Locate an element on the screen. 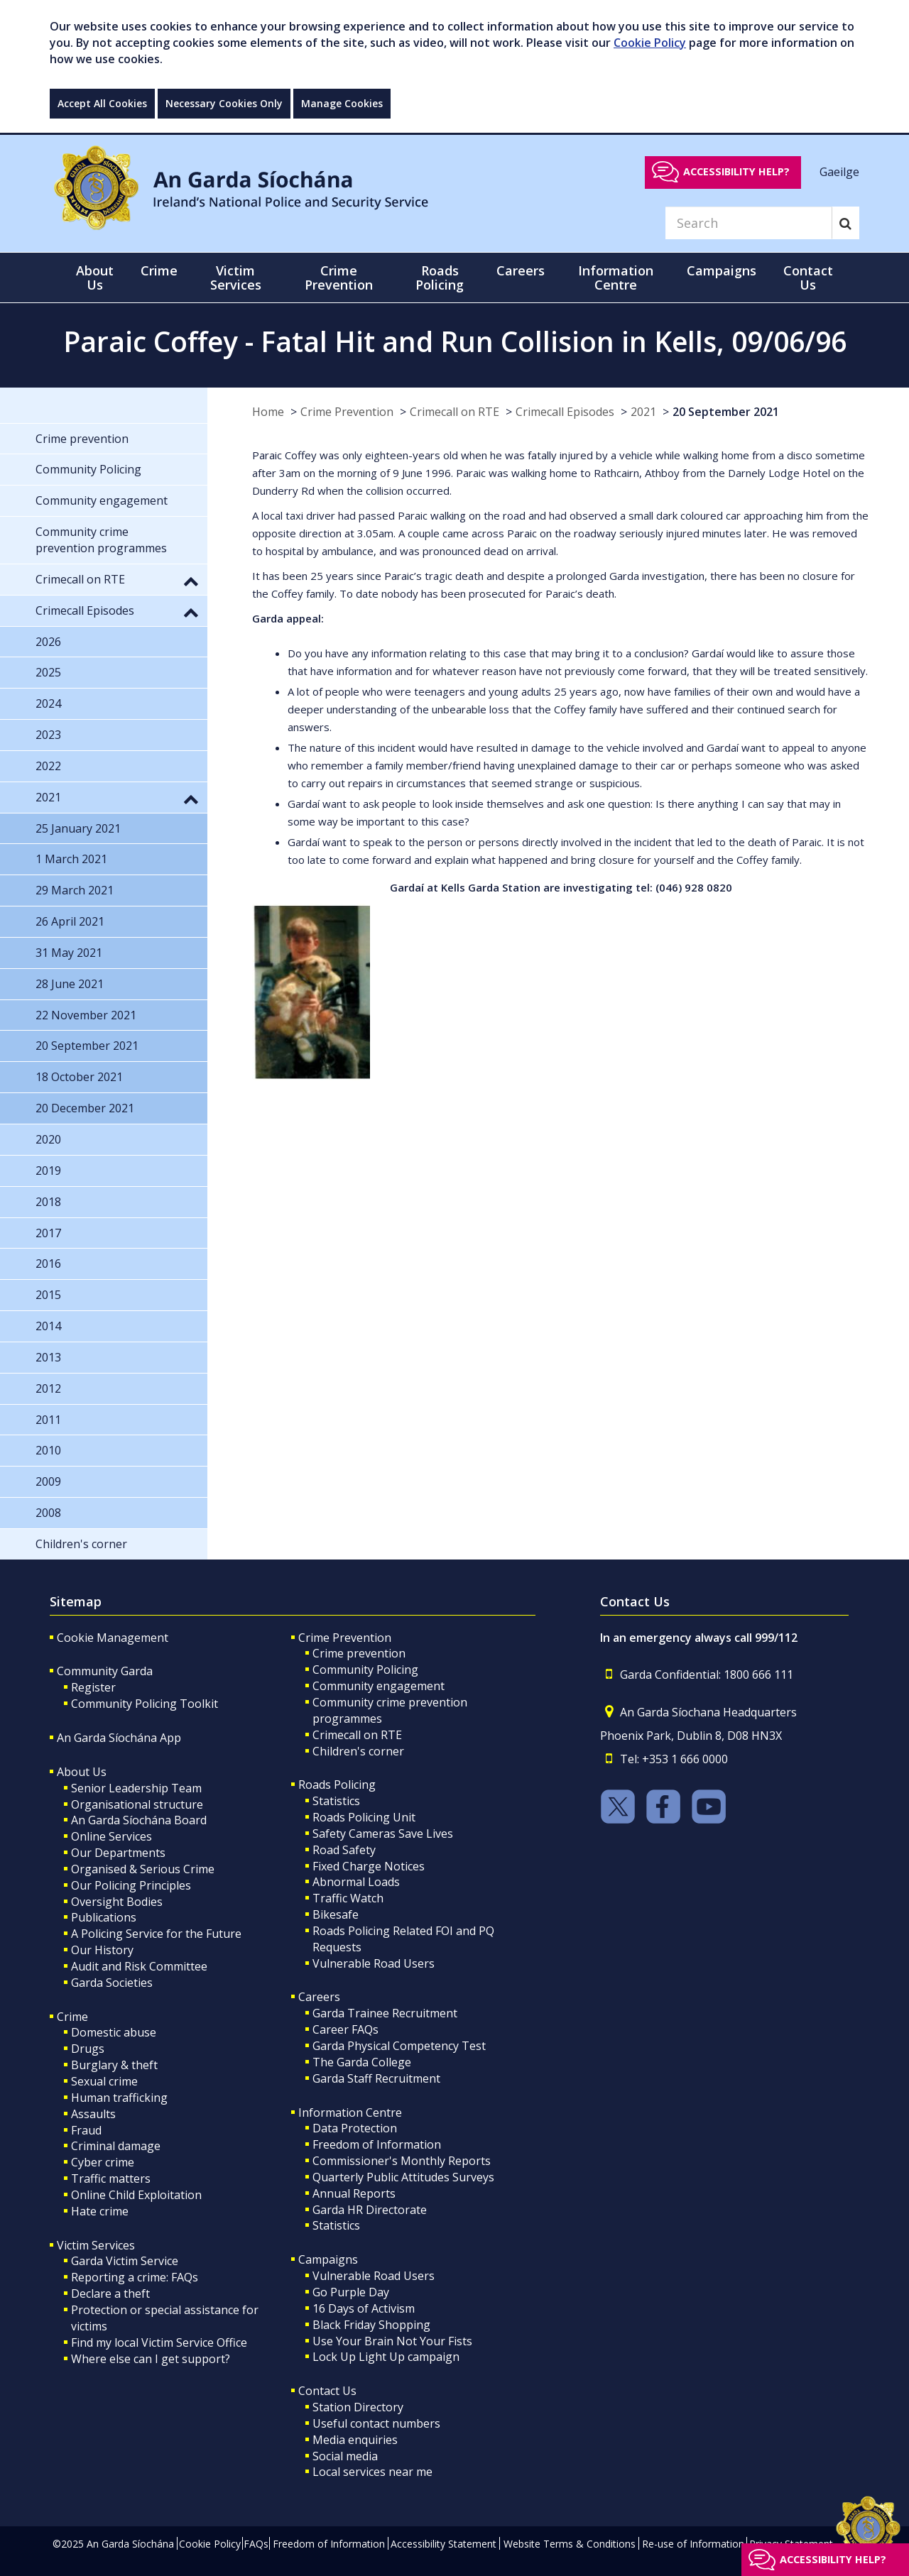 This screenshot has width=909, height=2576. Media enquiries is located at coordinates (355, 2440).